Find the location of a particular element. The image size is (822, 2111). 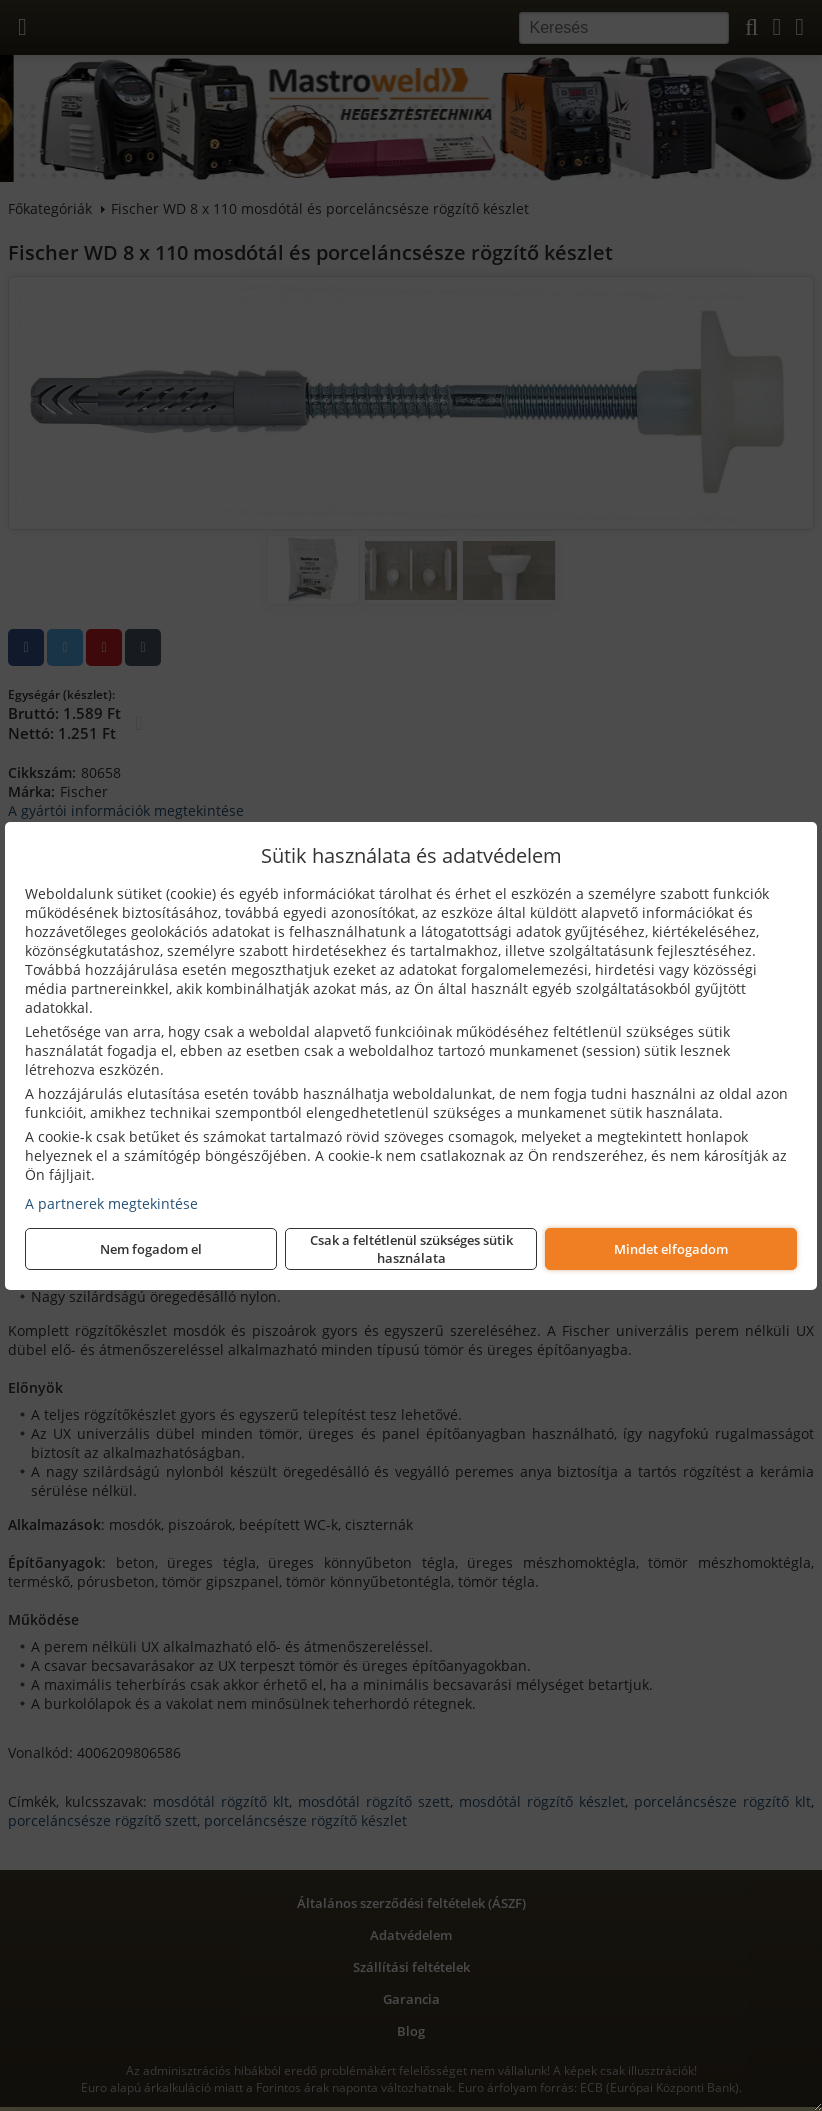

A partnerek megtekintése is located at coordinates (111, 1203).